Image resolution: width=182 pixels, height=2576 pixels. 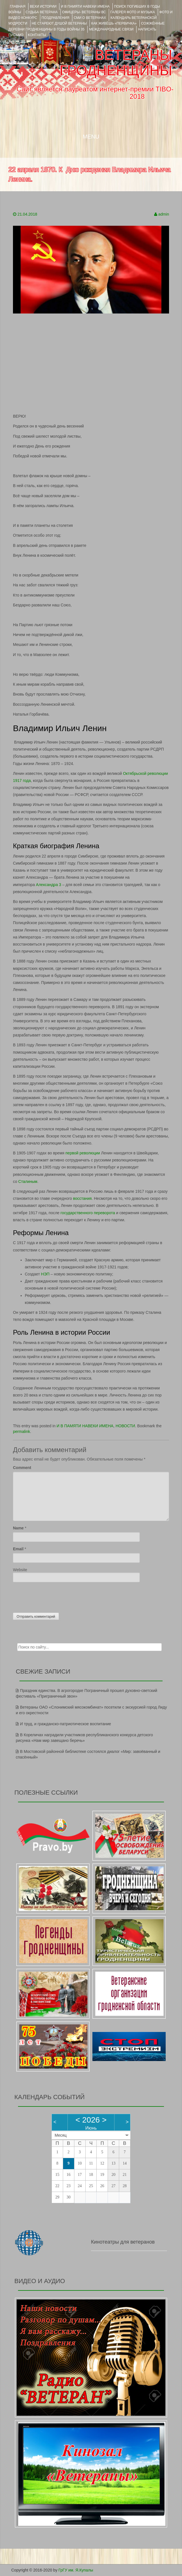 I want to click on Международные связи, so click(x=111, y=29).